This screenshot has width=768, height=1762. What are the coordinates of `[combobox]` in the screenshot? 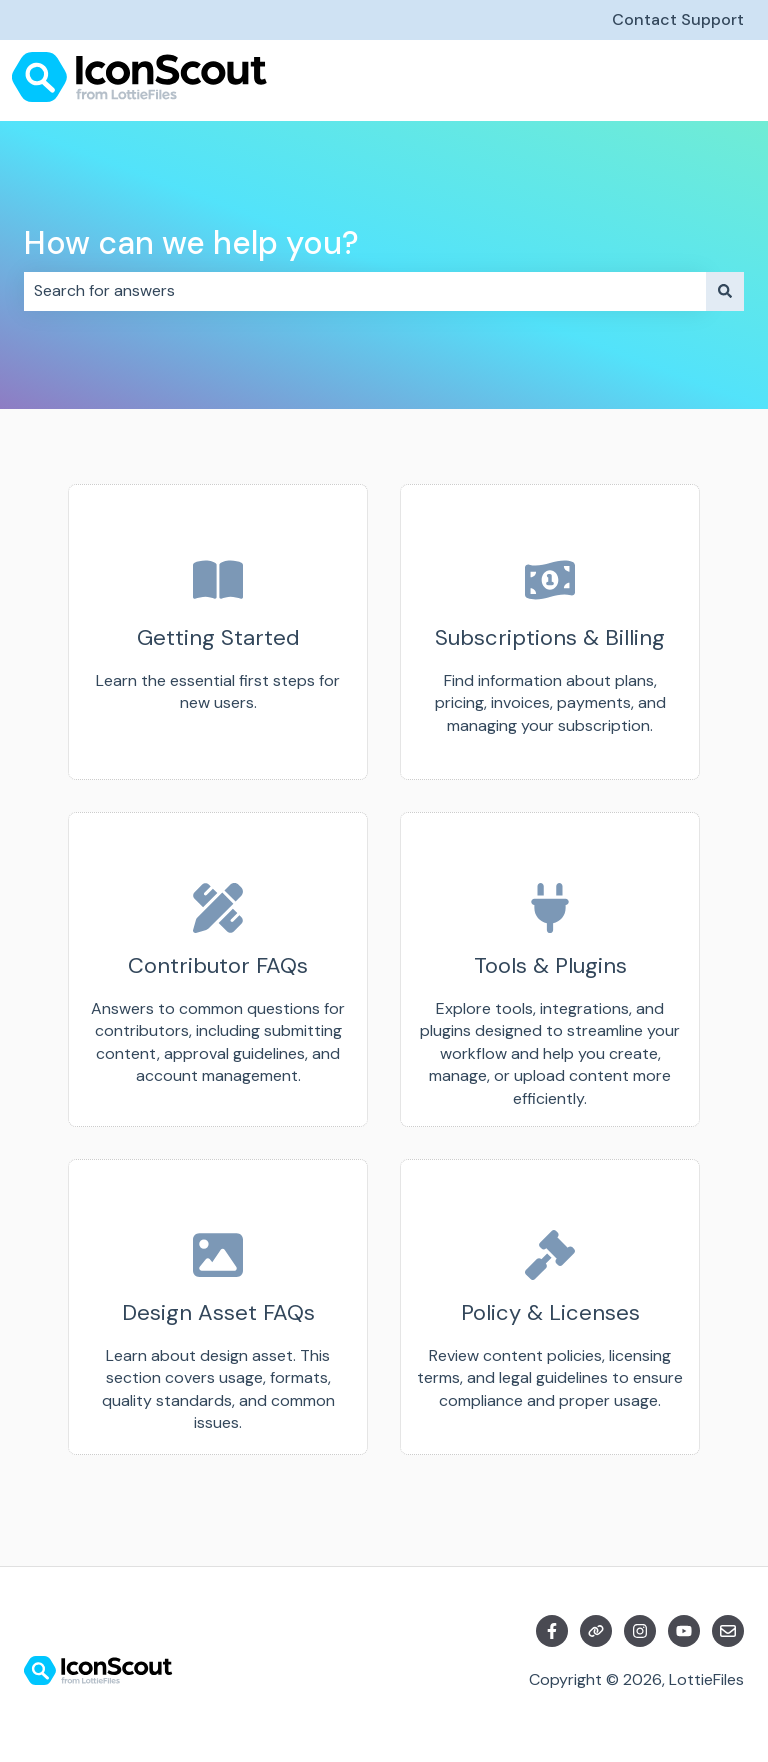 It's located at (365, 291).